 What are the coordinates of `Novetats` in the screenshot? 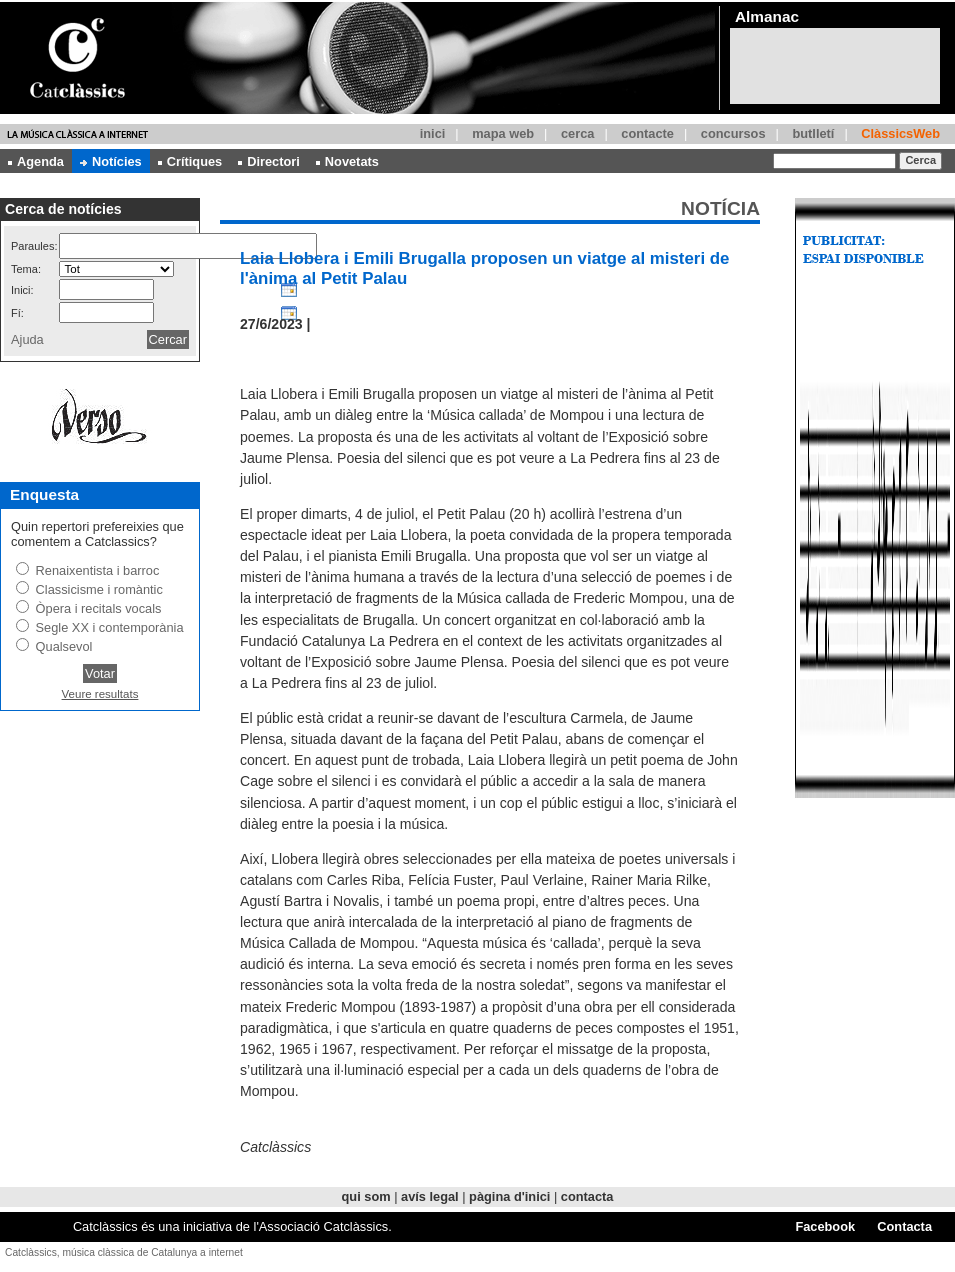 It's located at (347, 161).